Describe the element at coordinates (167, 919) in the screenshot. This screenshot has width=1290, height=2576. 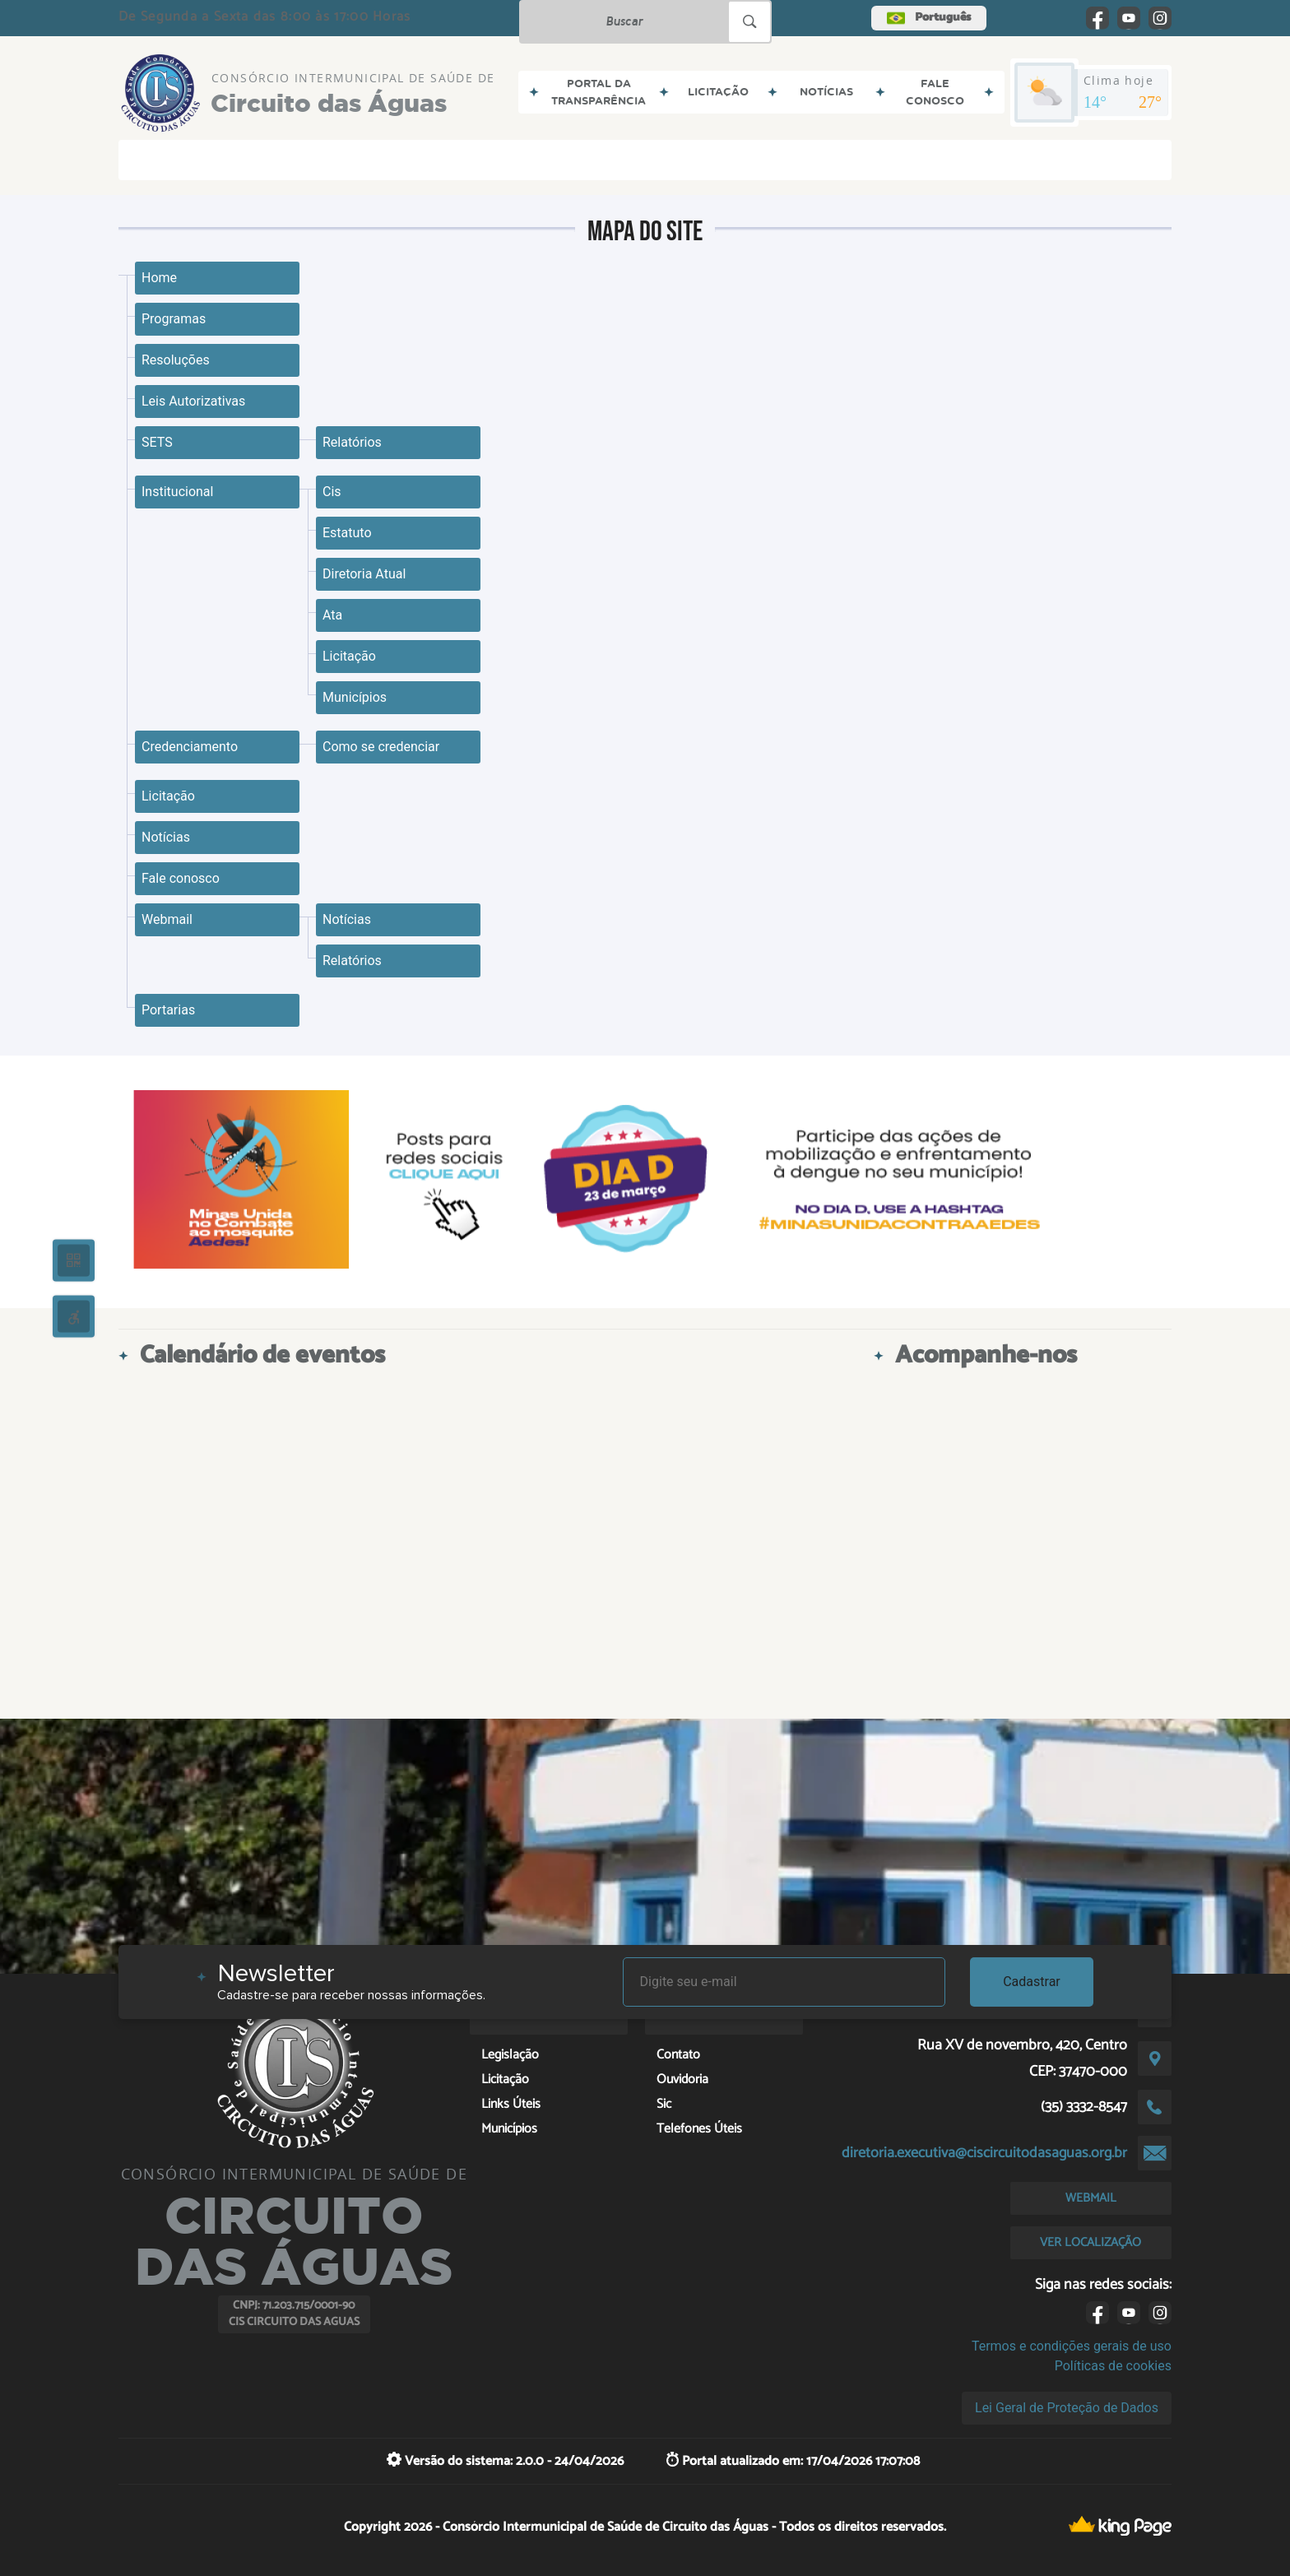
I see `Webmail` at that location.